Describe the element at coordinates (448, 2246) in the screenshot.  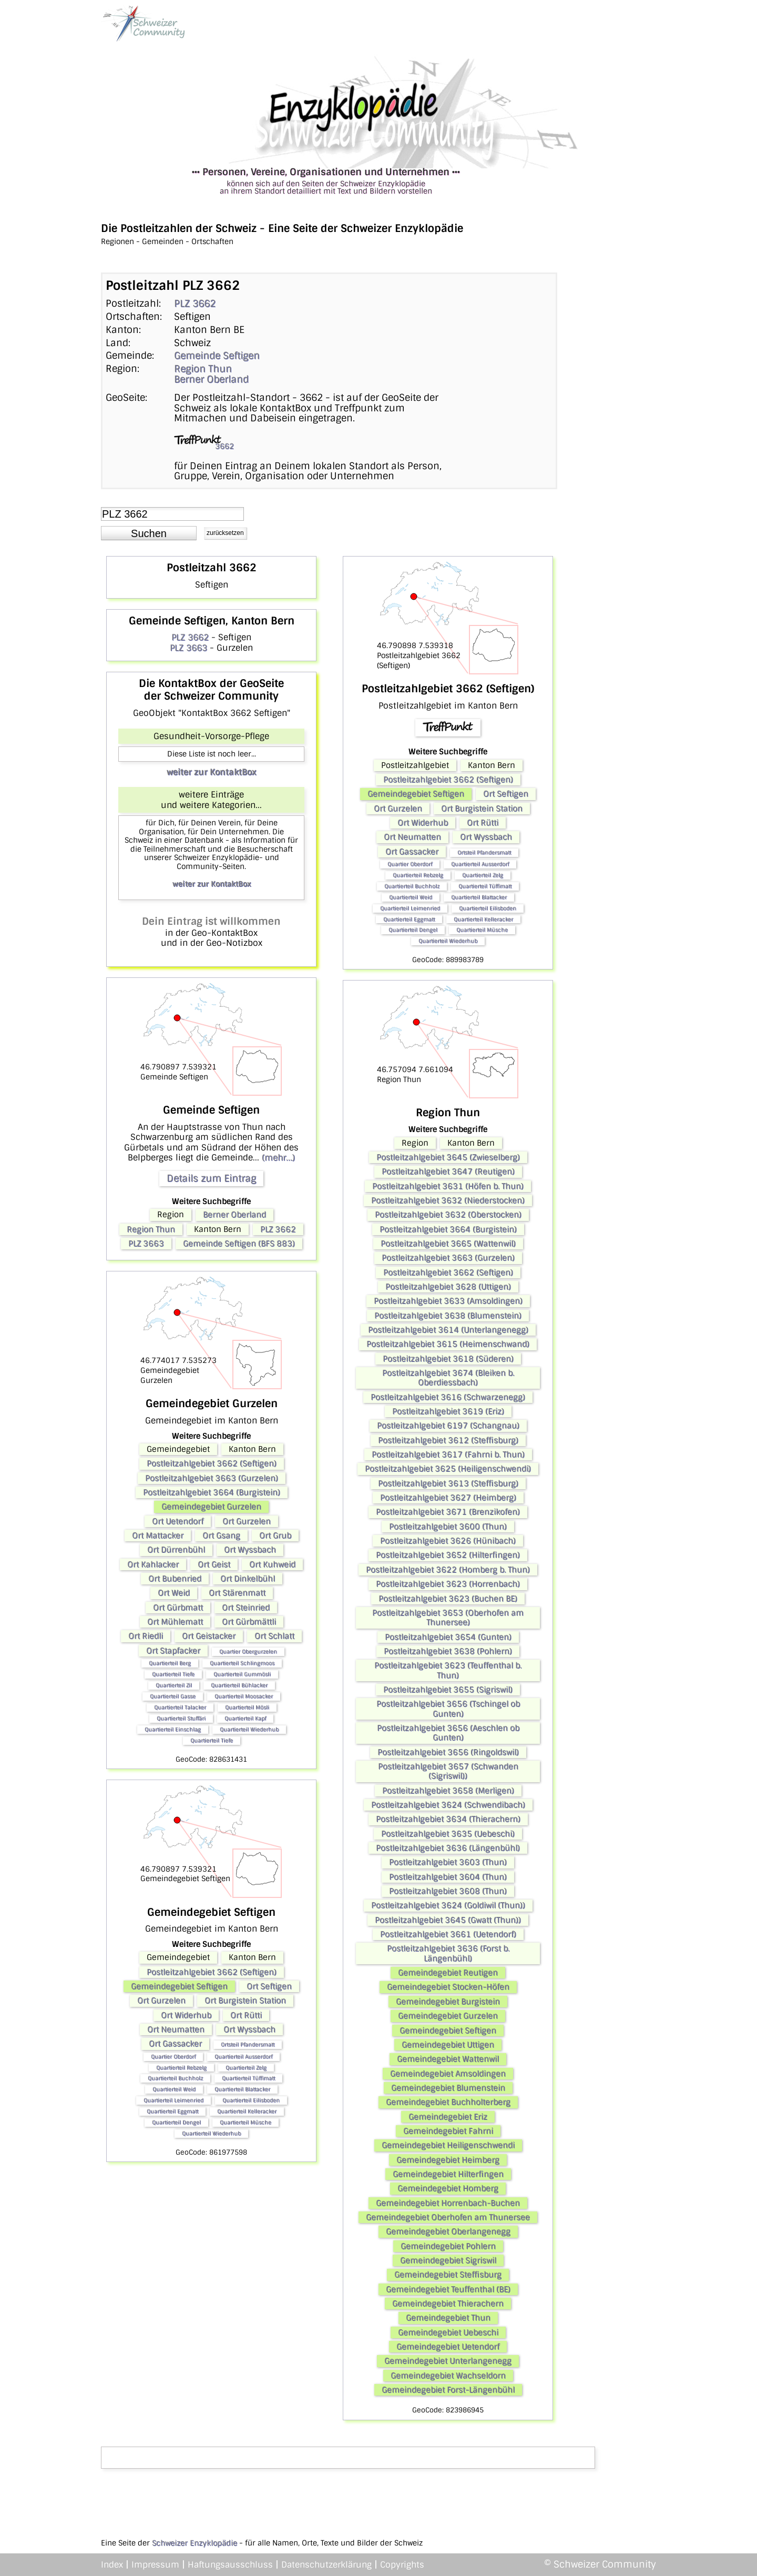
I see `Gemeindegebiet Pohlern` at that location.